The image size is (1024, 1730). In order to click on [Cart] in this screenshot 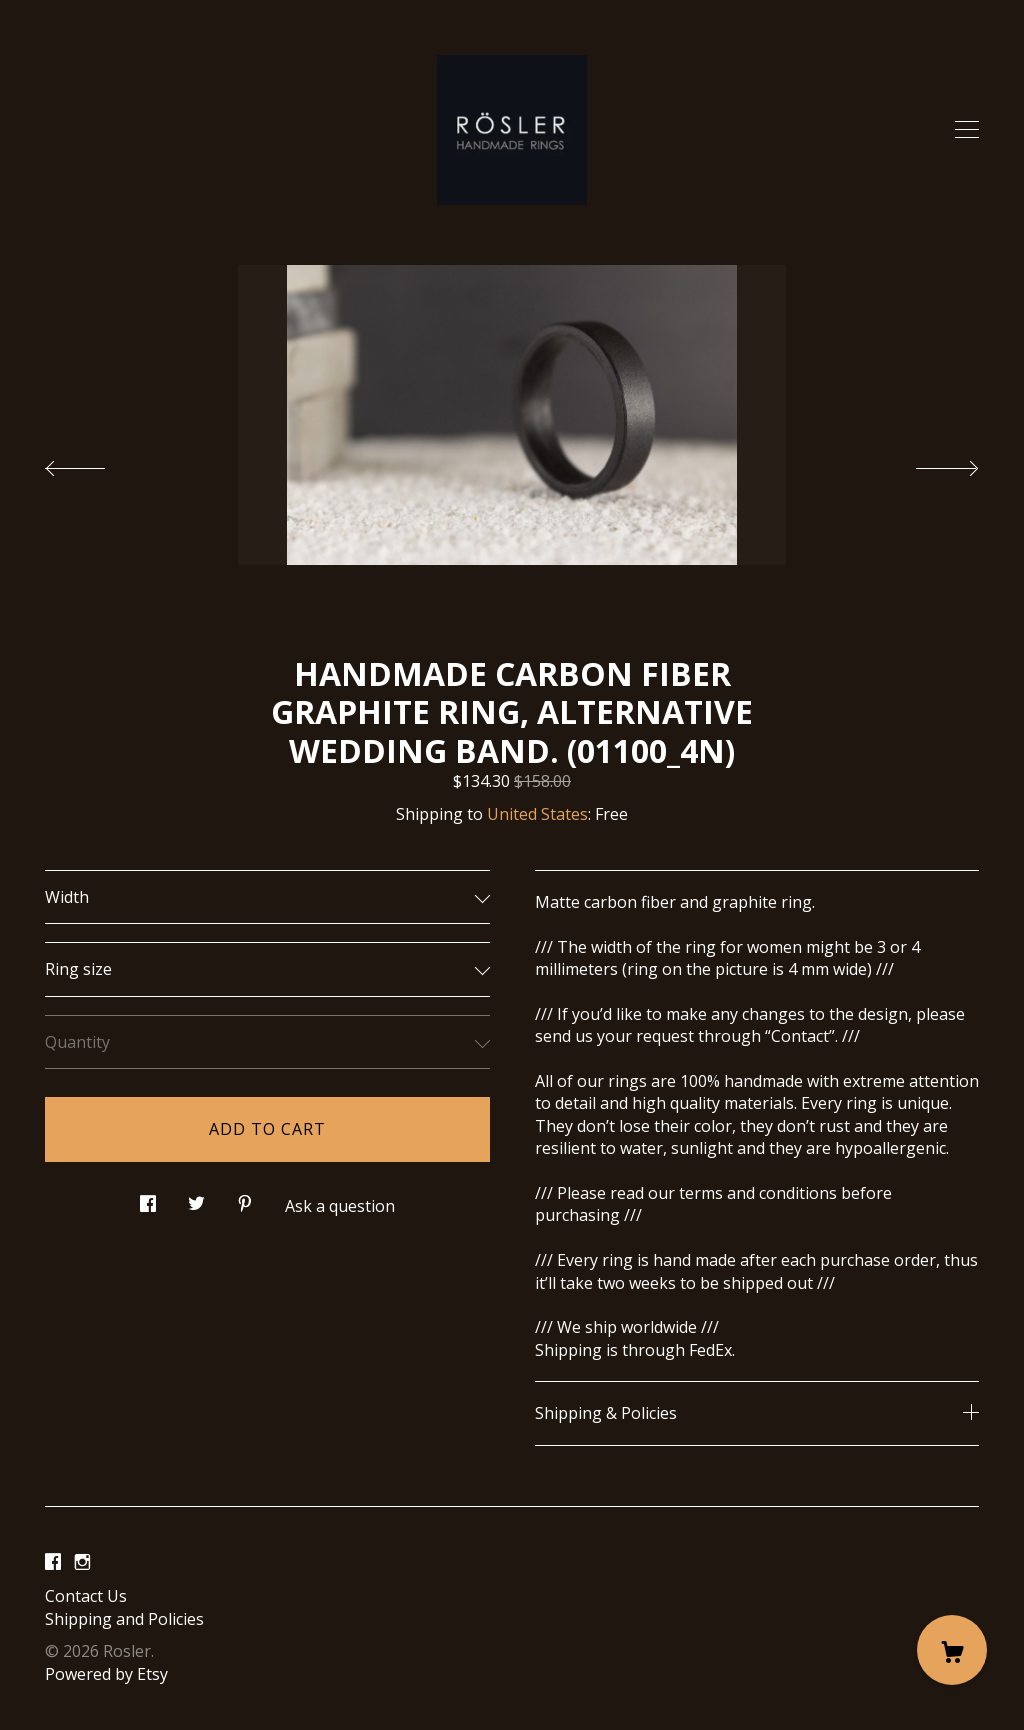, I will do `click(952, 1650)`.